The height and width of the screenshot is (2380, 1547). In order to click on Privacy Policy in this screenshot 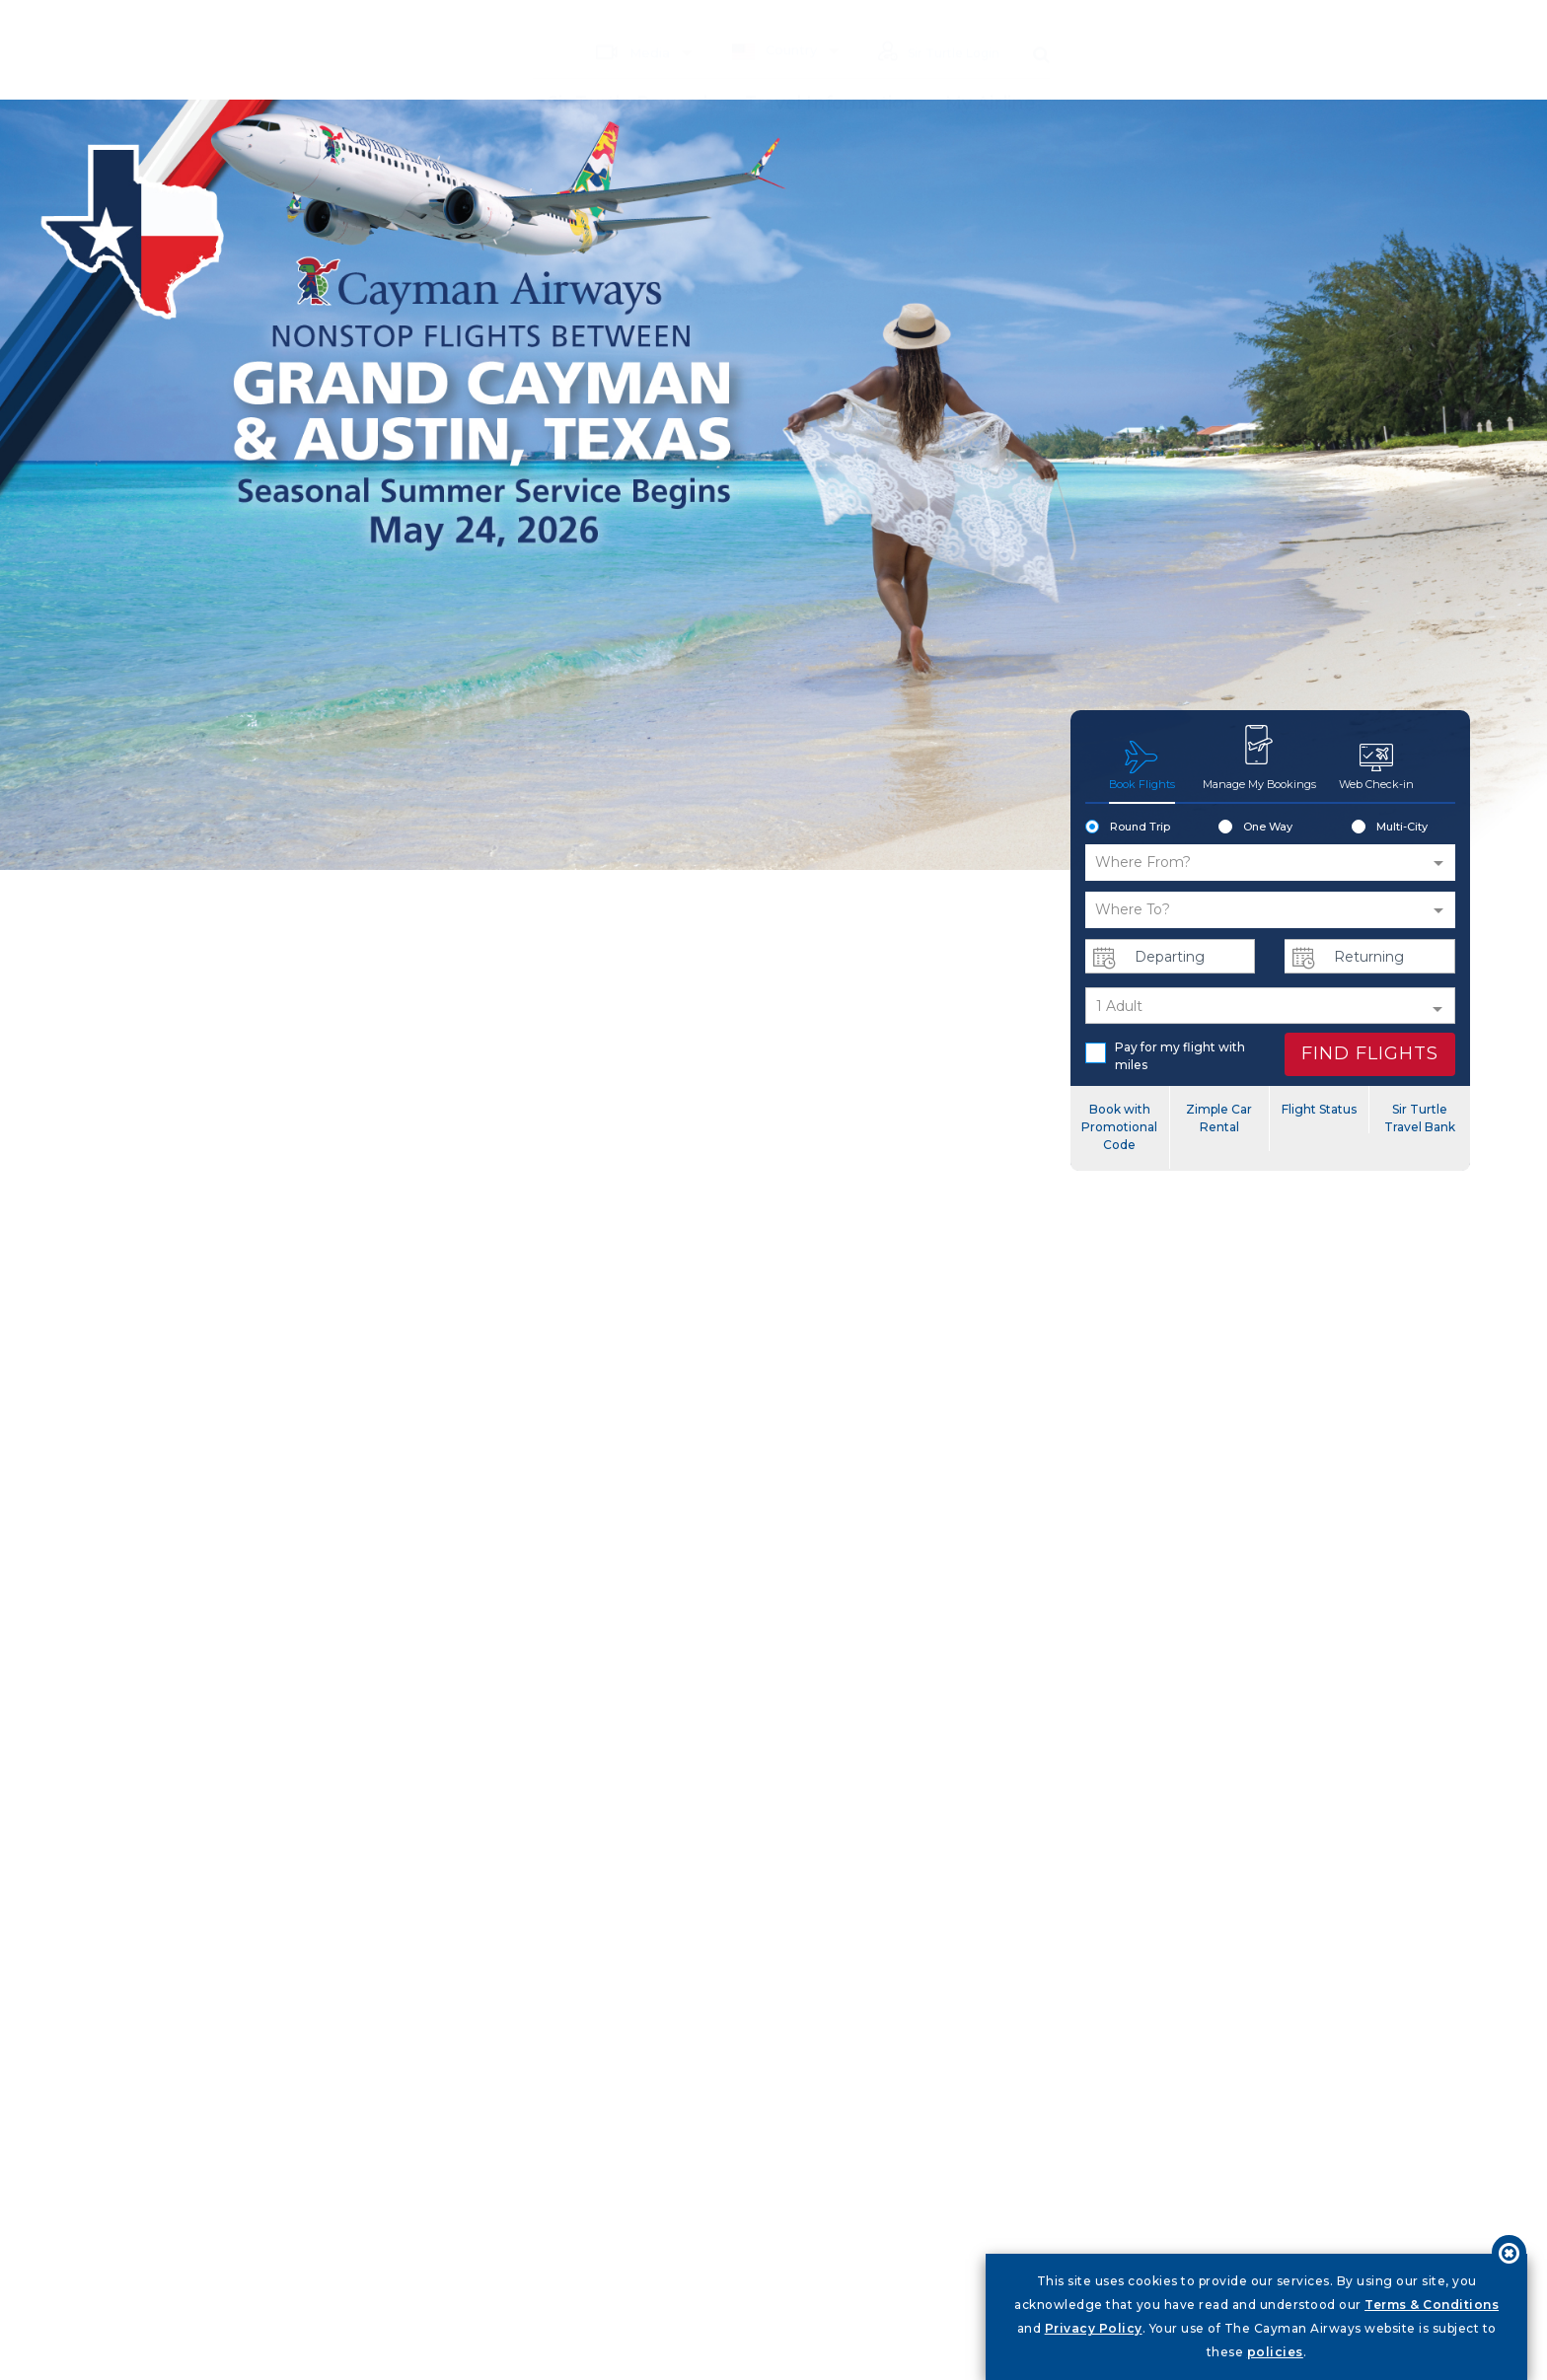, I will do `click(1093, 2328)`.